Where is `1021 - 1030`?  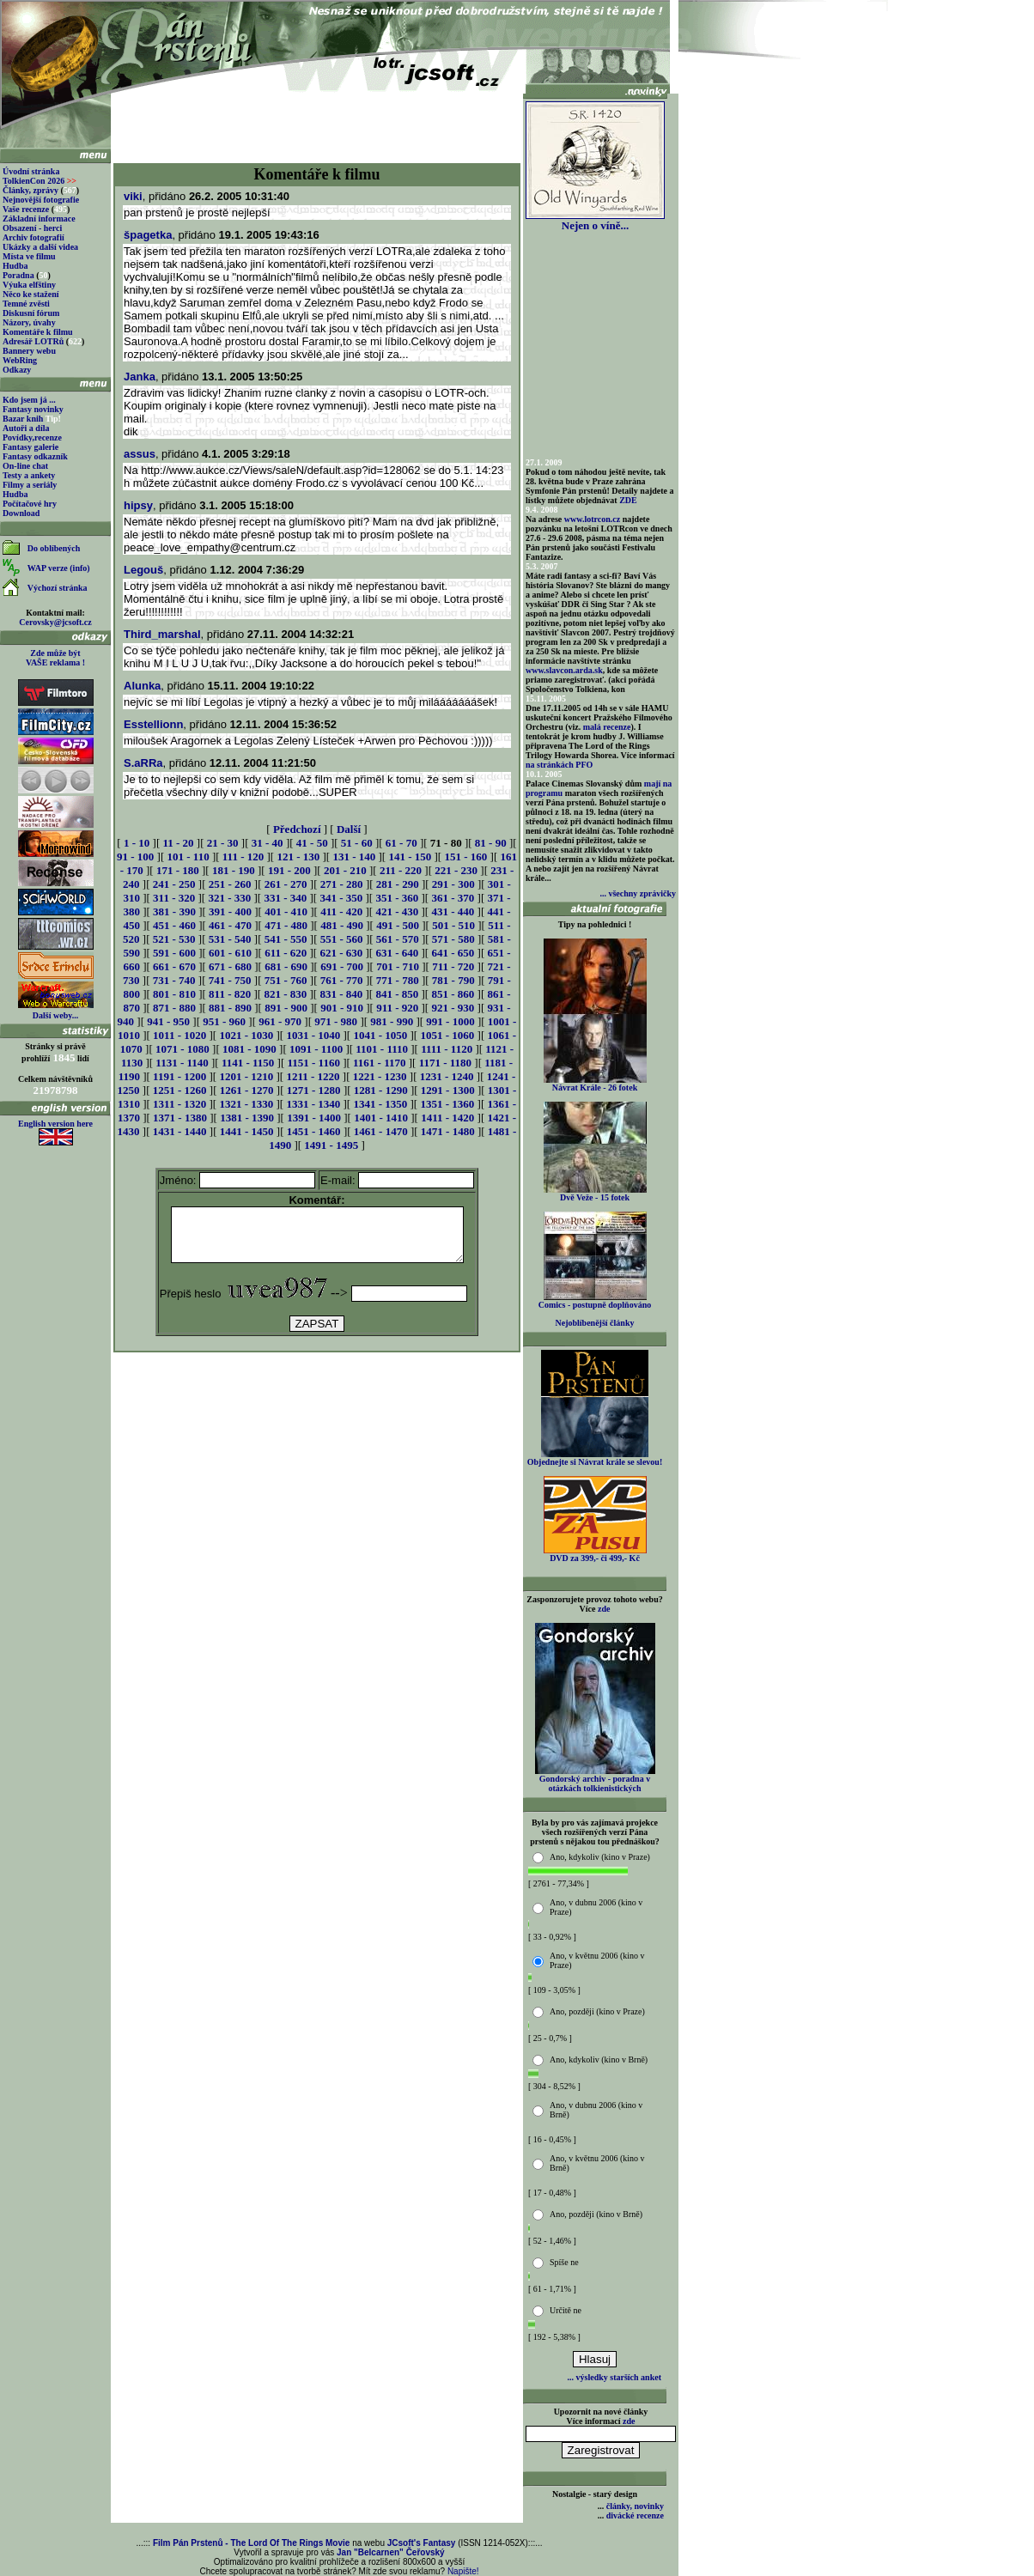 1021 - 1030 is located at coordinates (246, 1035).